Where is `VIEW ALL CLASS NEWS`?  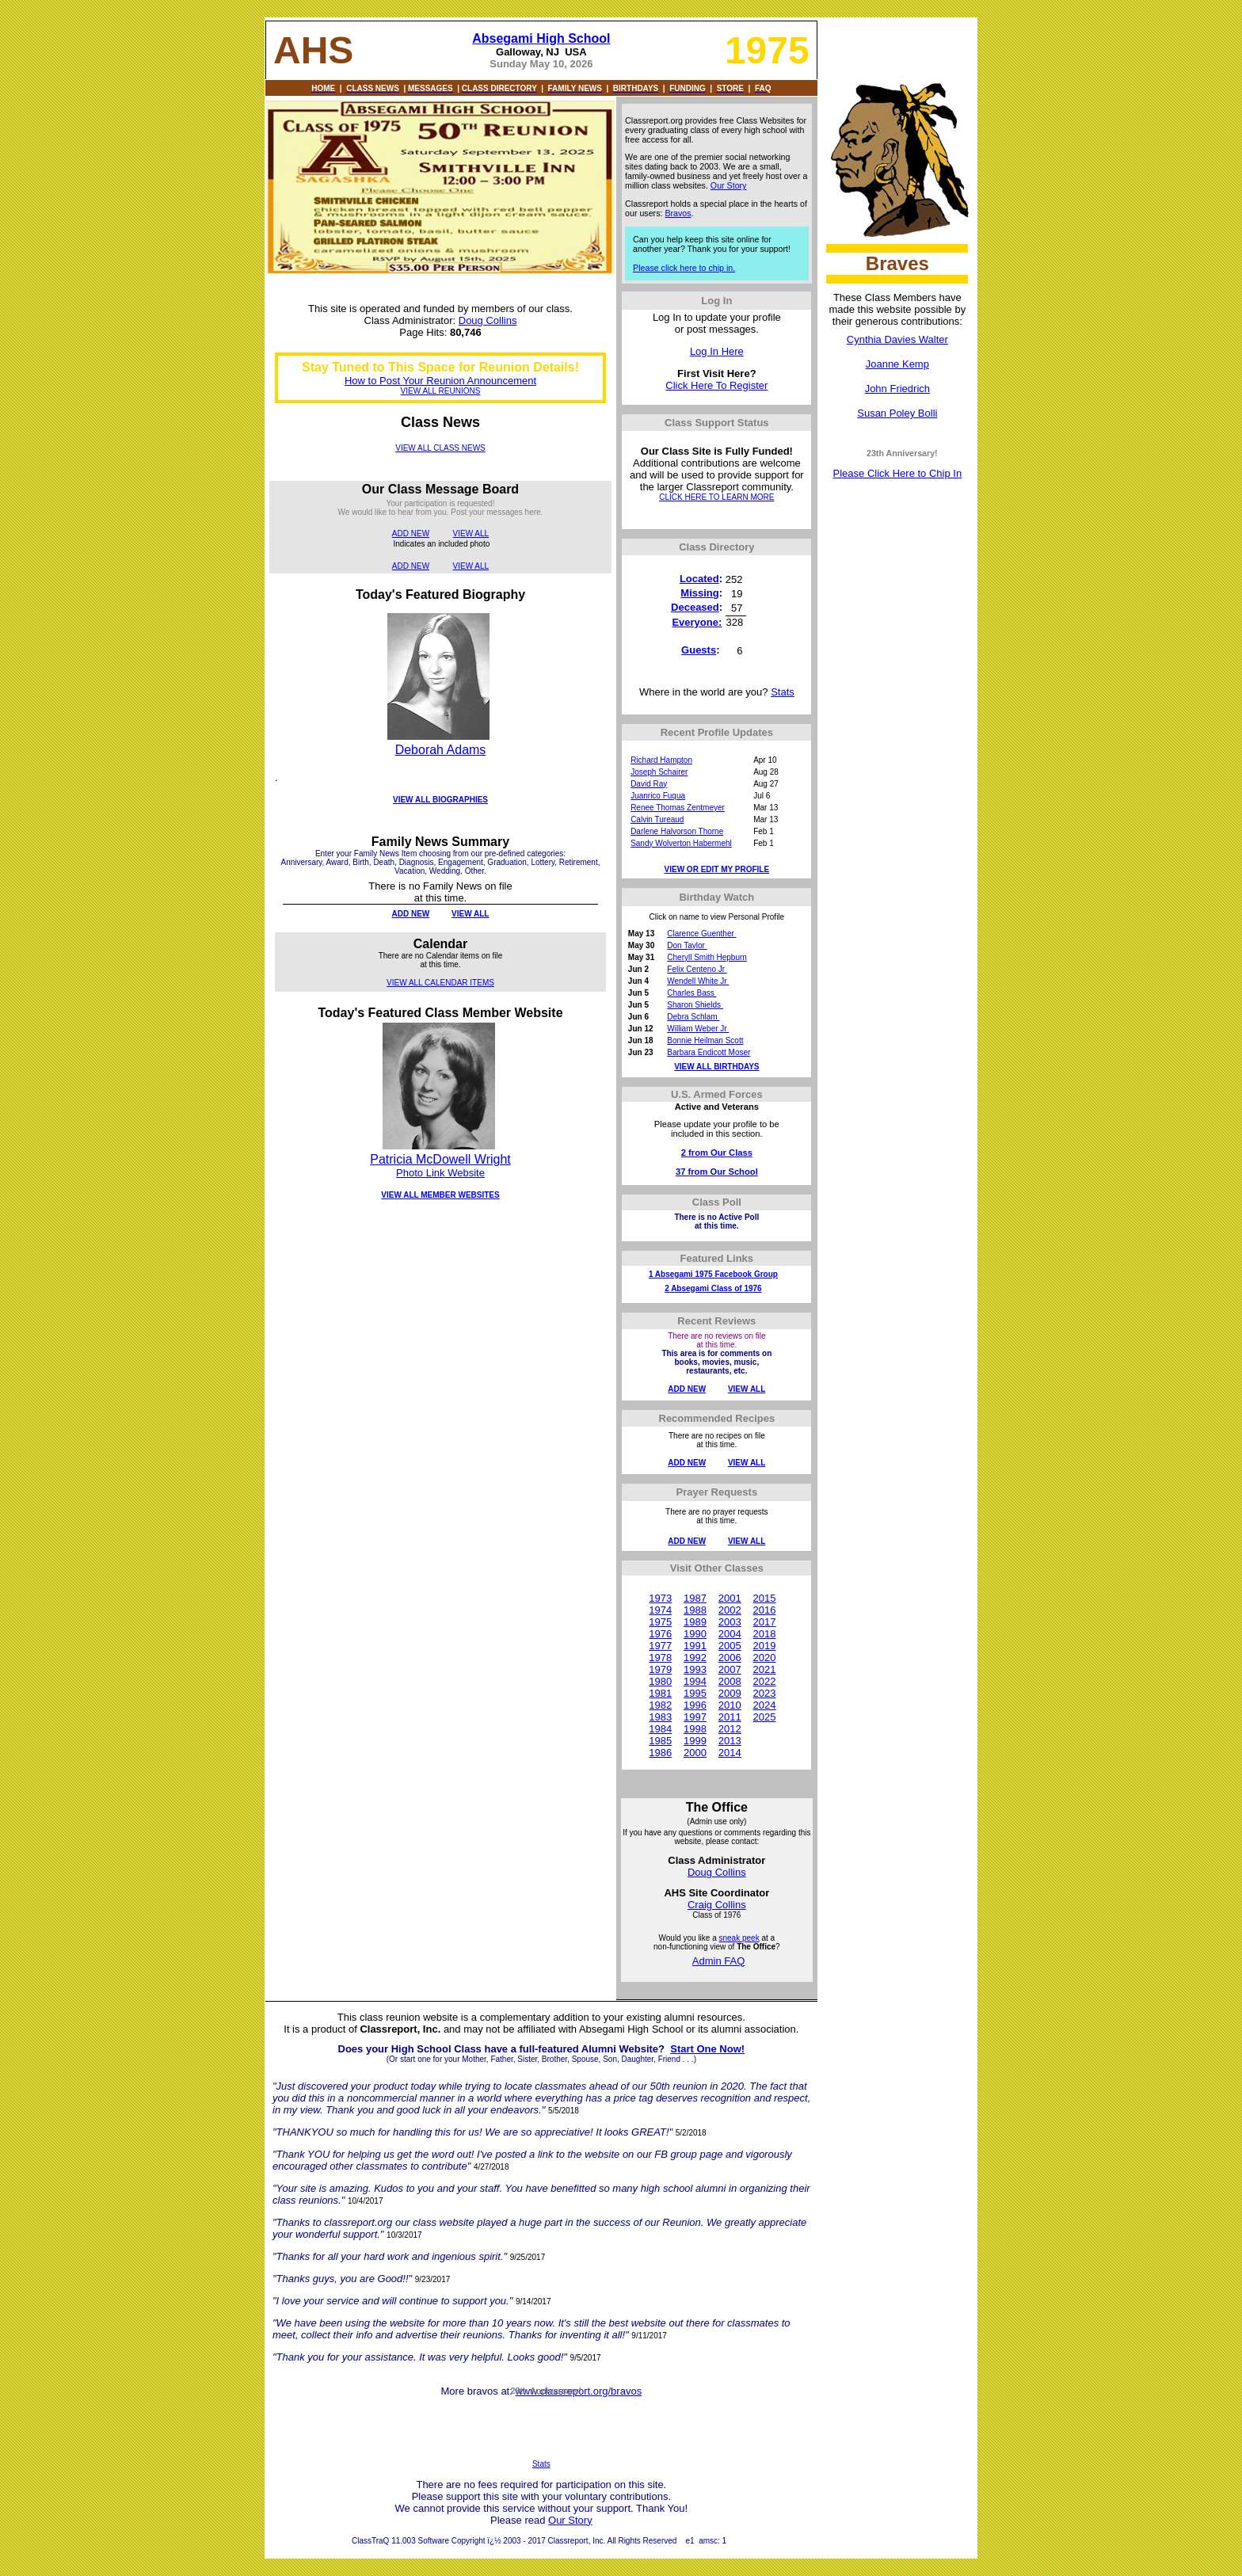
VIEW ALL CLASS NEWS is located at coordinates (440, 448).